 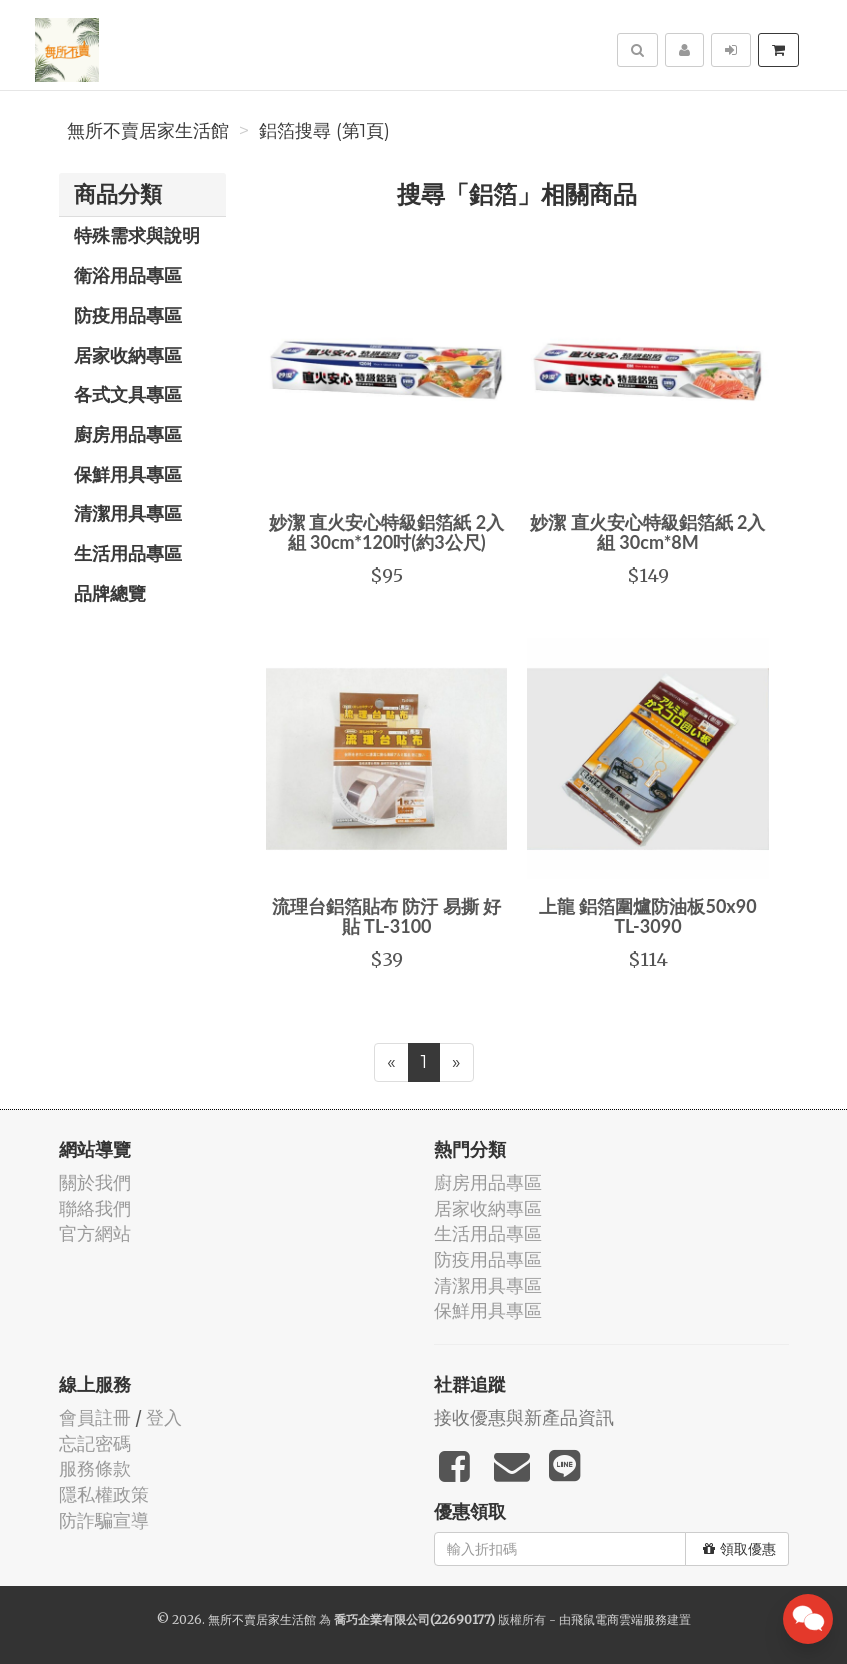 What do you see at coordinates (95, 1233) in the screenshot?
I see `官方網站` at bounding box center [95, 1233].